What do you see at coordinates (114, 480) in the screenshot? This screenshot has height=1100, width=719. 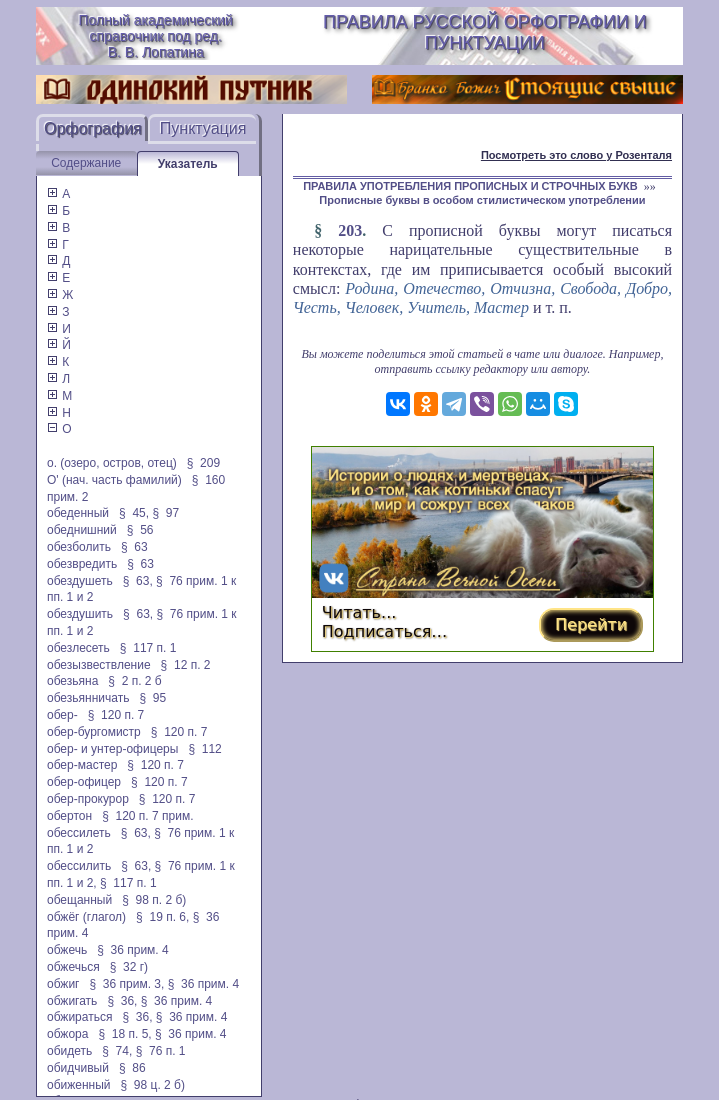 I see `О' (нач. часть фамилий)` at bounding box center [114, 480].